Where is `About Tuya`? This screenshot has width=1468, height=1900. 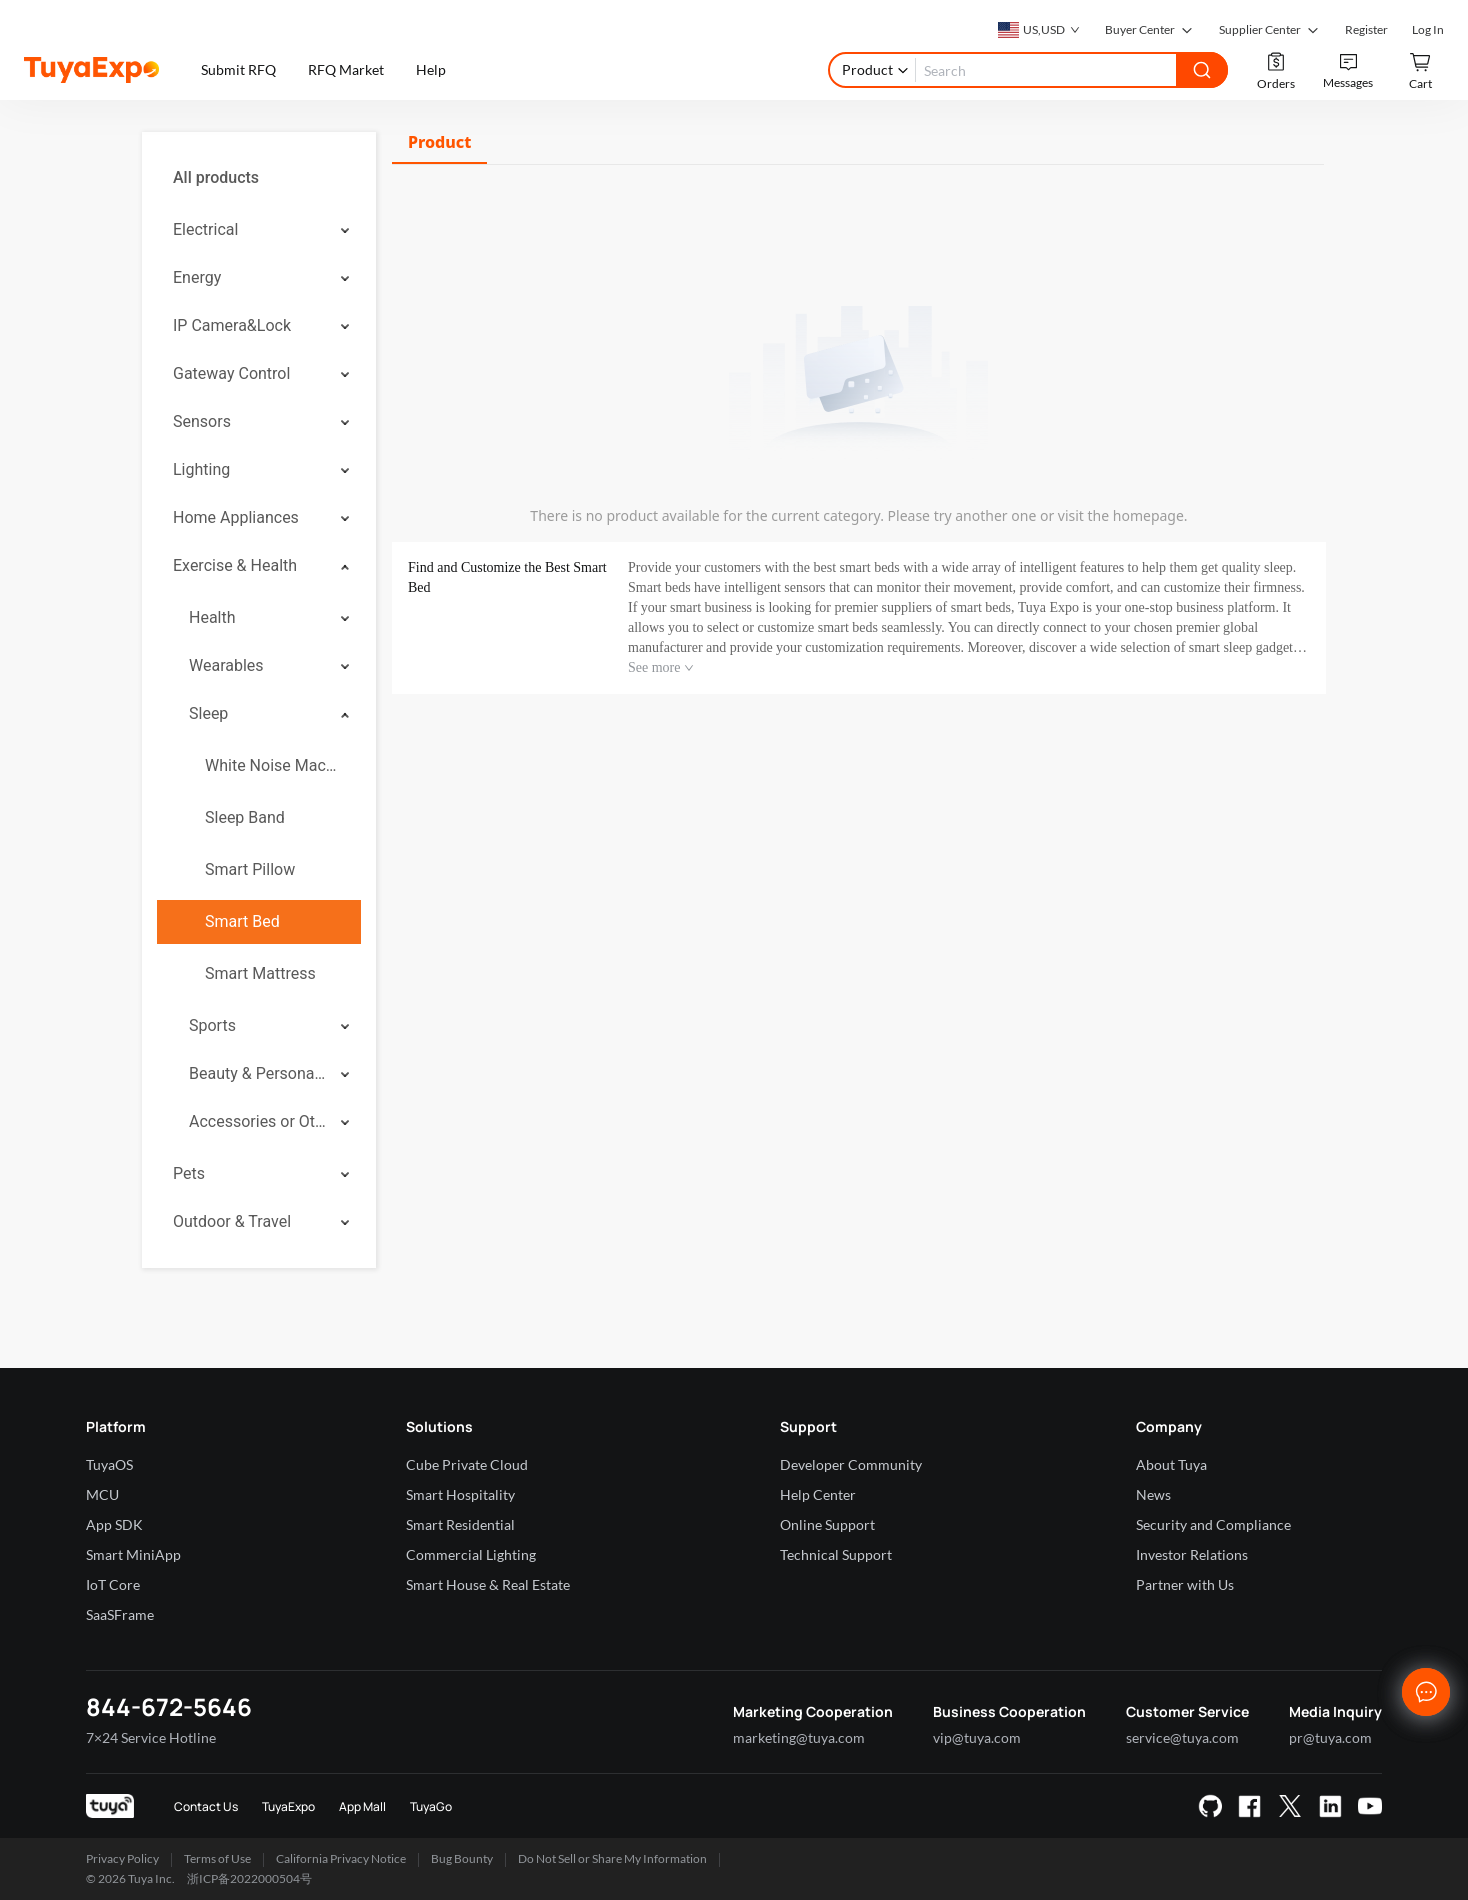
About Tuya is located at coordinates (1171, 1464).